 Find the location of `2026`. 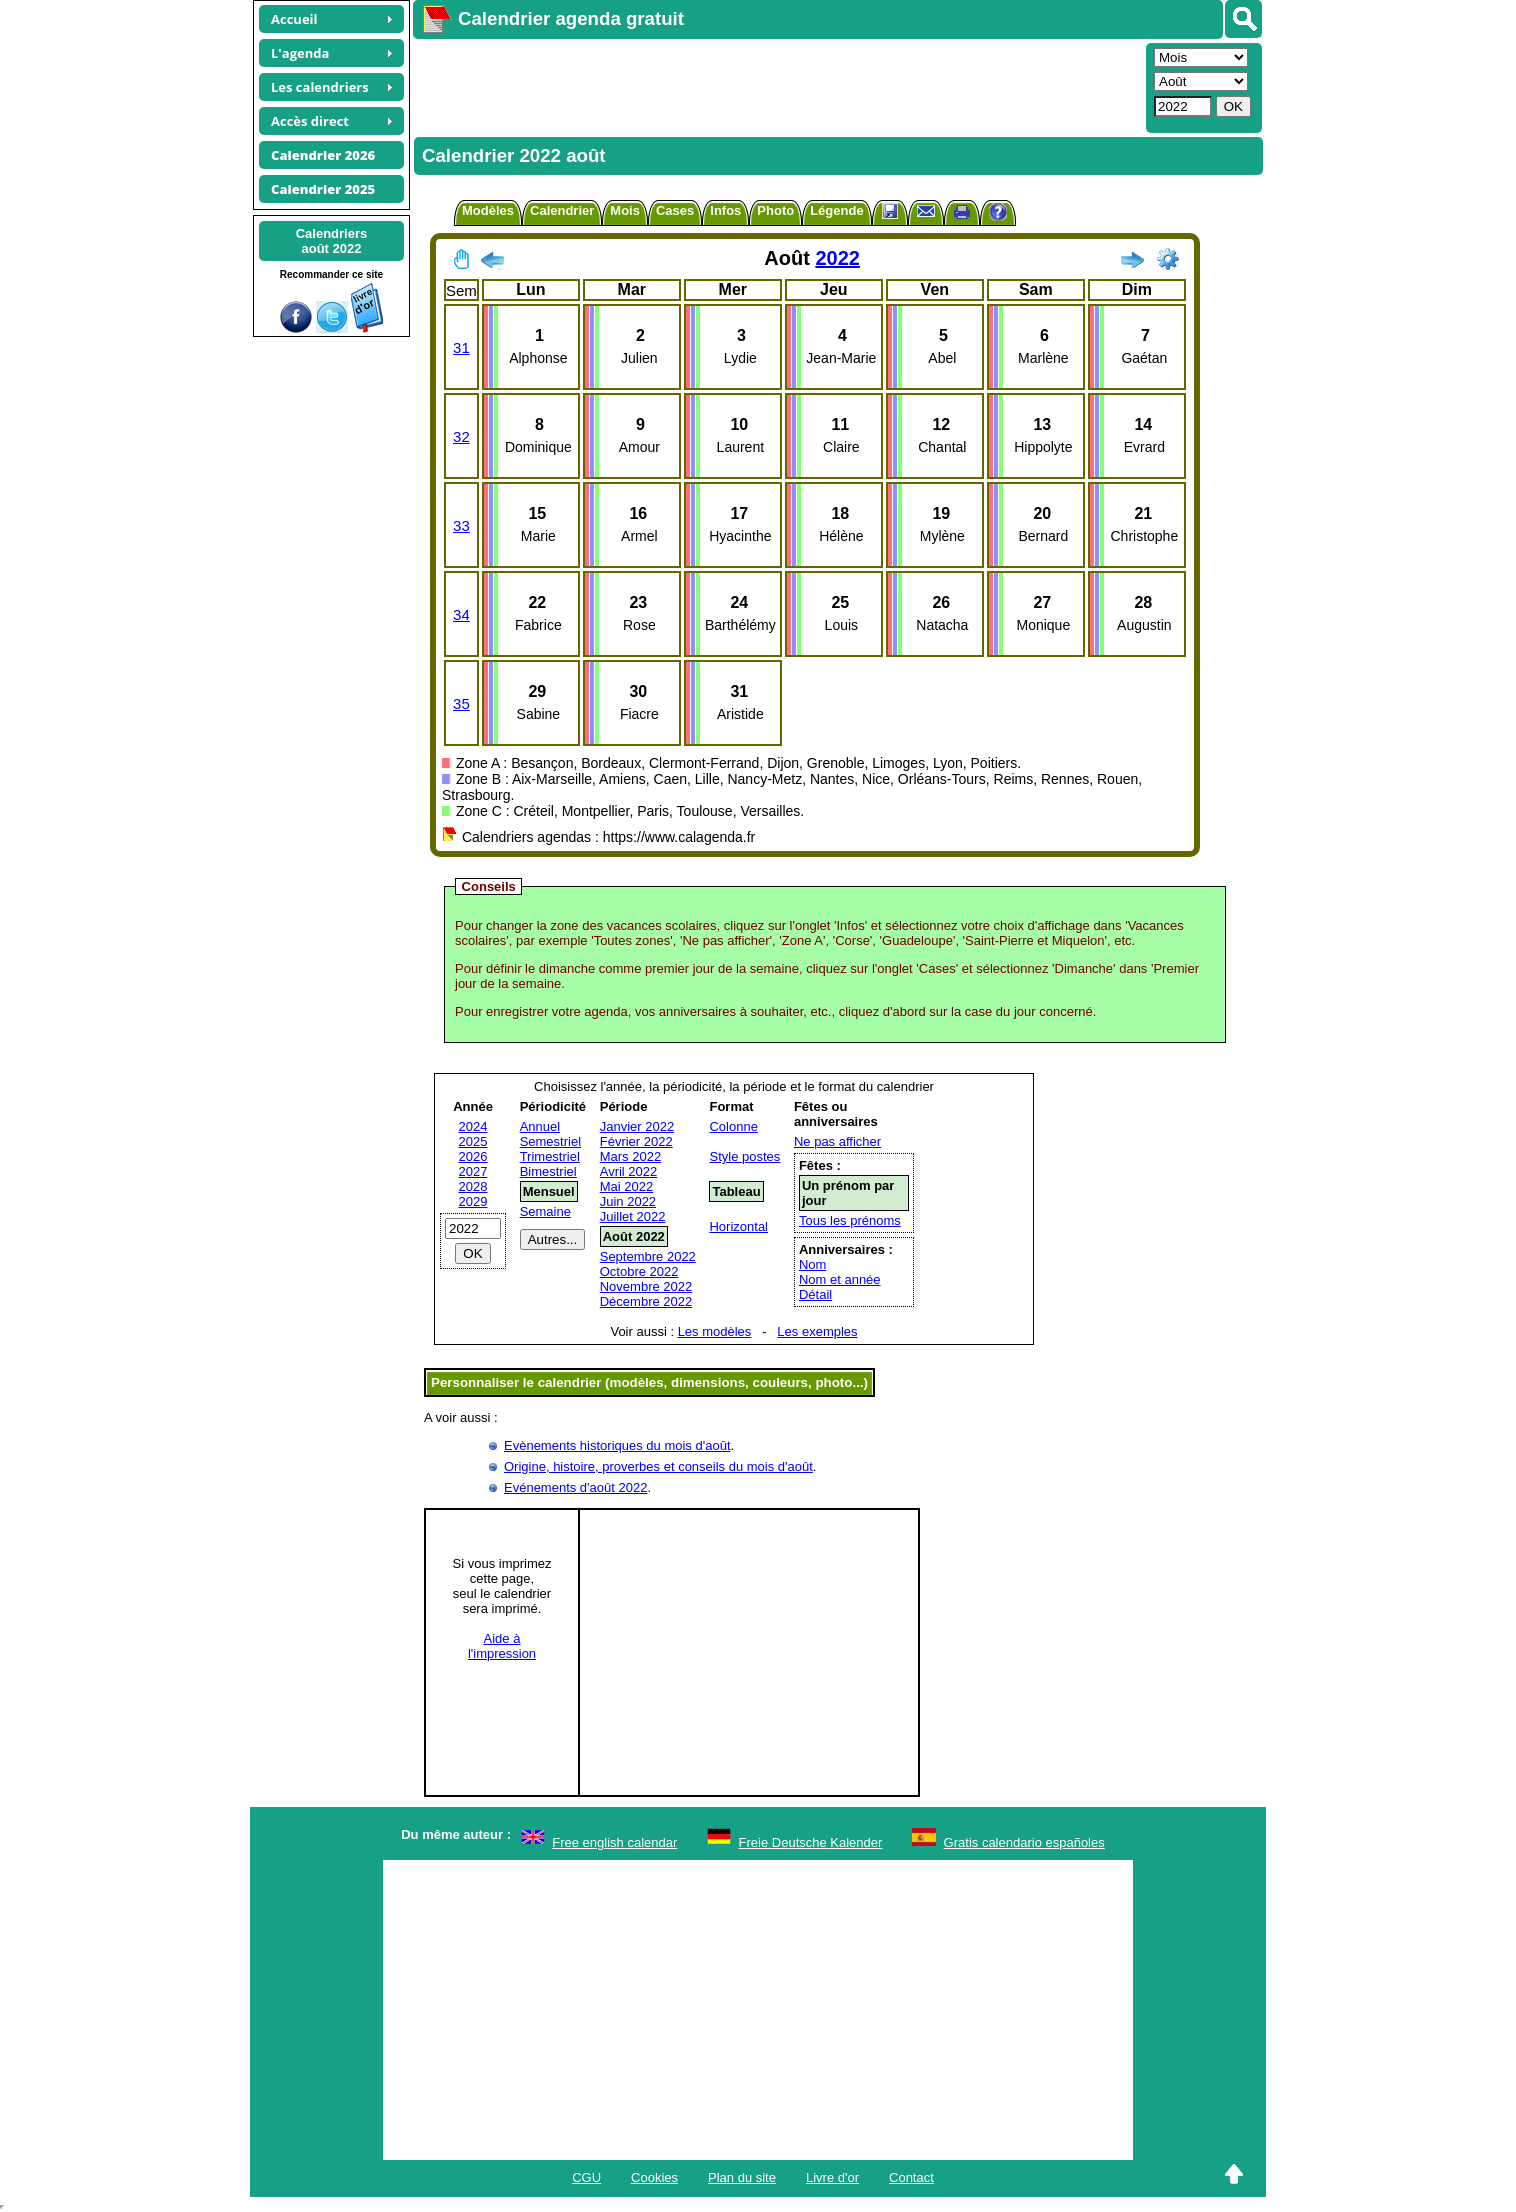

2026 is located at coordinates (473, 1156).